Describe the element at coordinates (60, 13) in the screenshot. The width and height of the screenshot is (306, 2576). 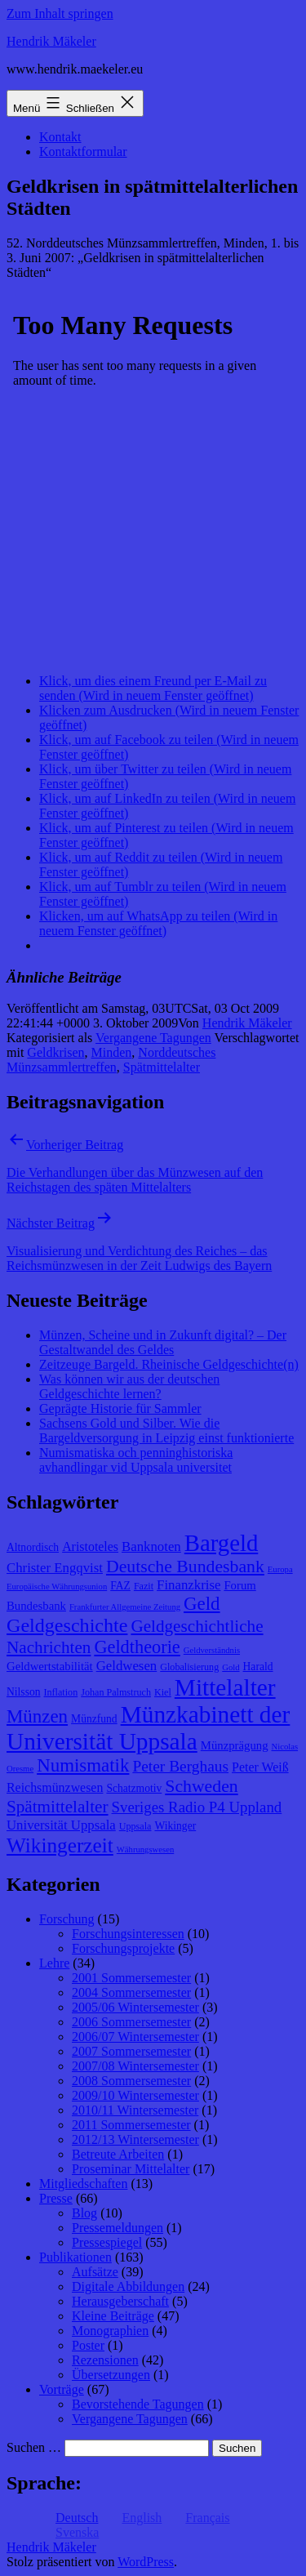
I see `Zum Inhalt springen` at that location.